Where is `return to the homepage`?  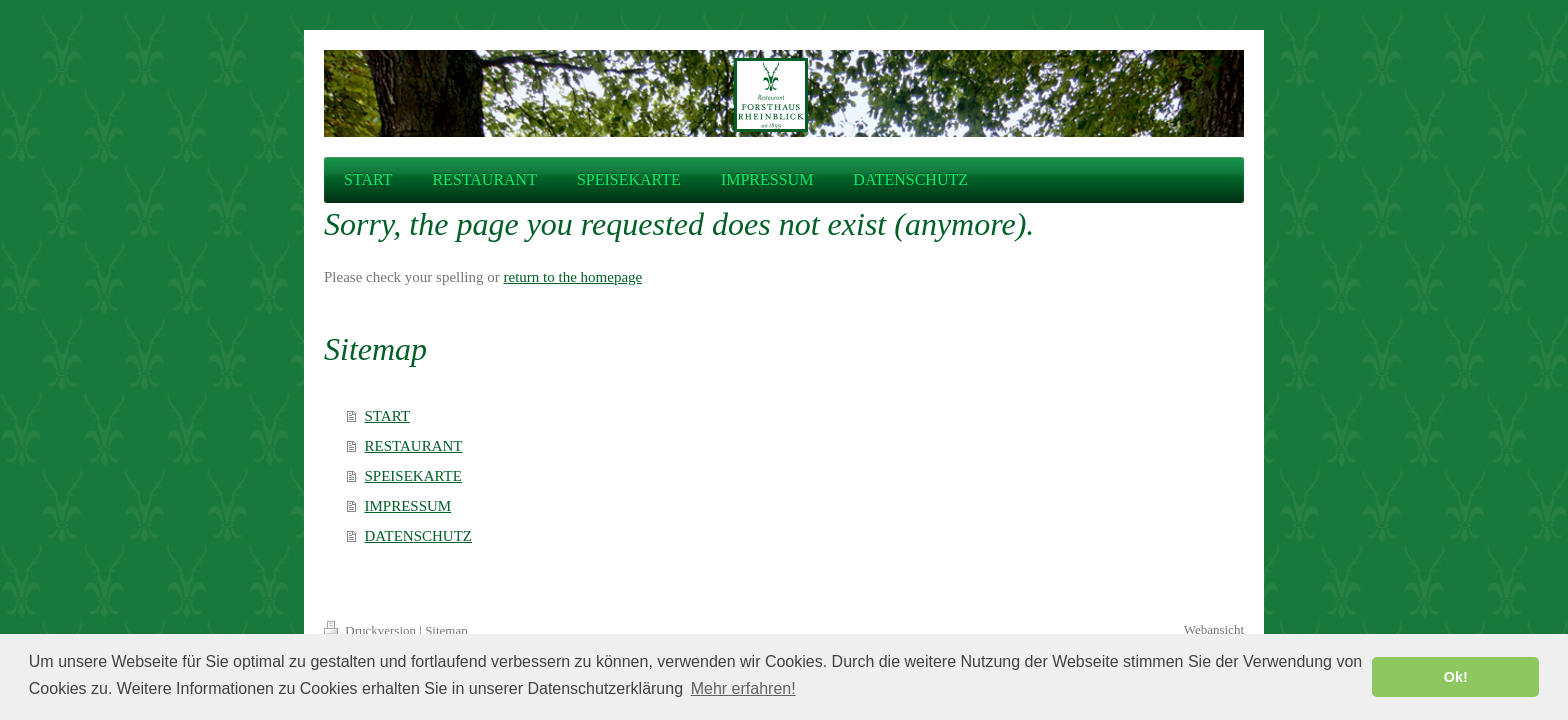 return to the homepage is located at coordinates (573, 277).